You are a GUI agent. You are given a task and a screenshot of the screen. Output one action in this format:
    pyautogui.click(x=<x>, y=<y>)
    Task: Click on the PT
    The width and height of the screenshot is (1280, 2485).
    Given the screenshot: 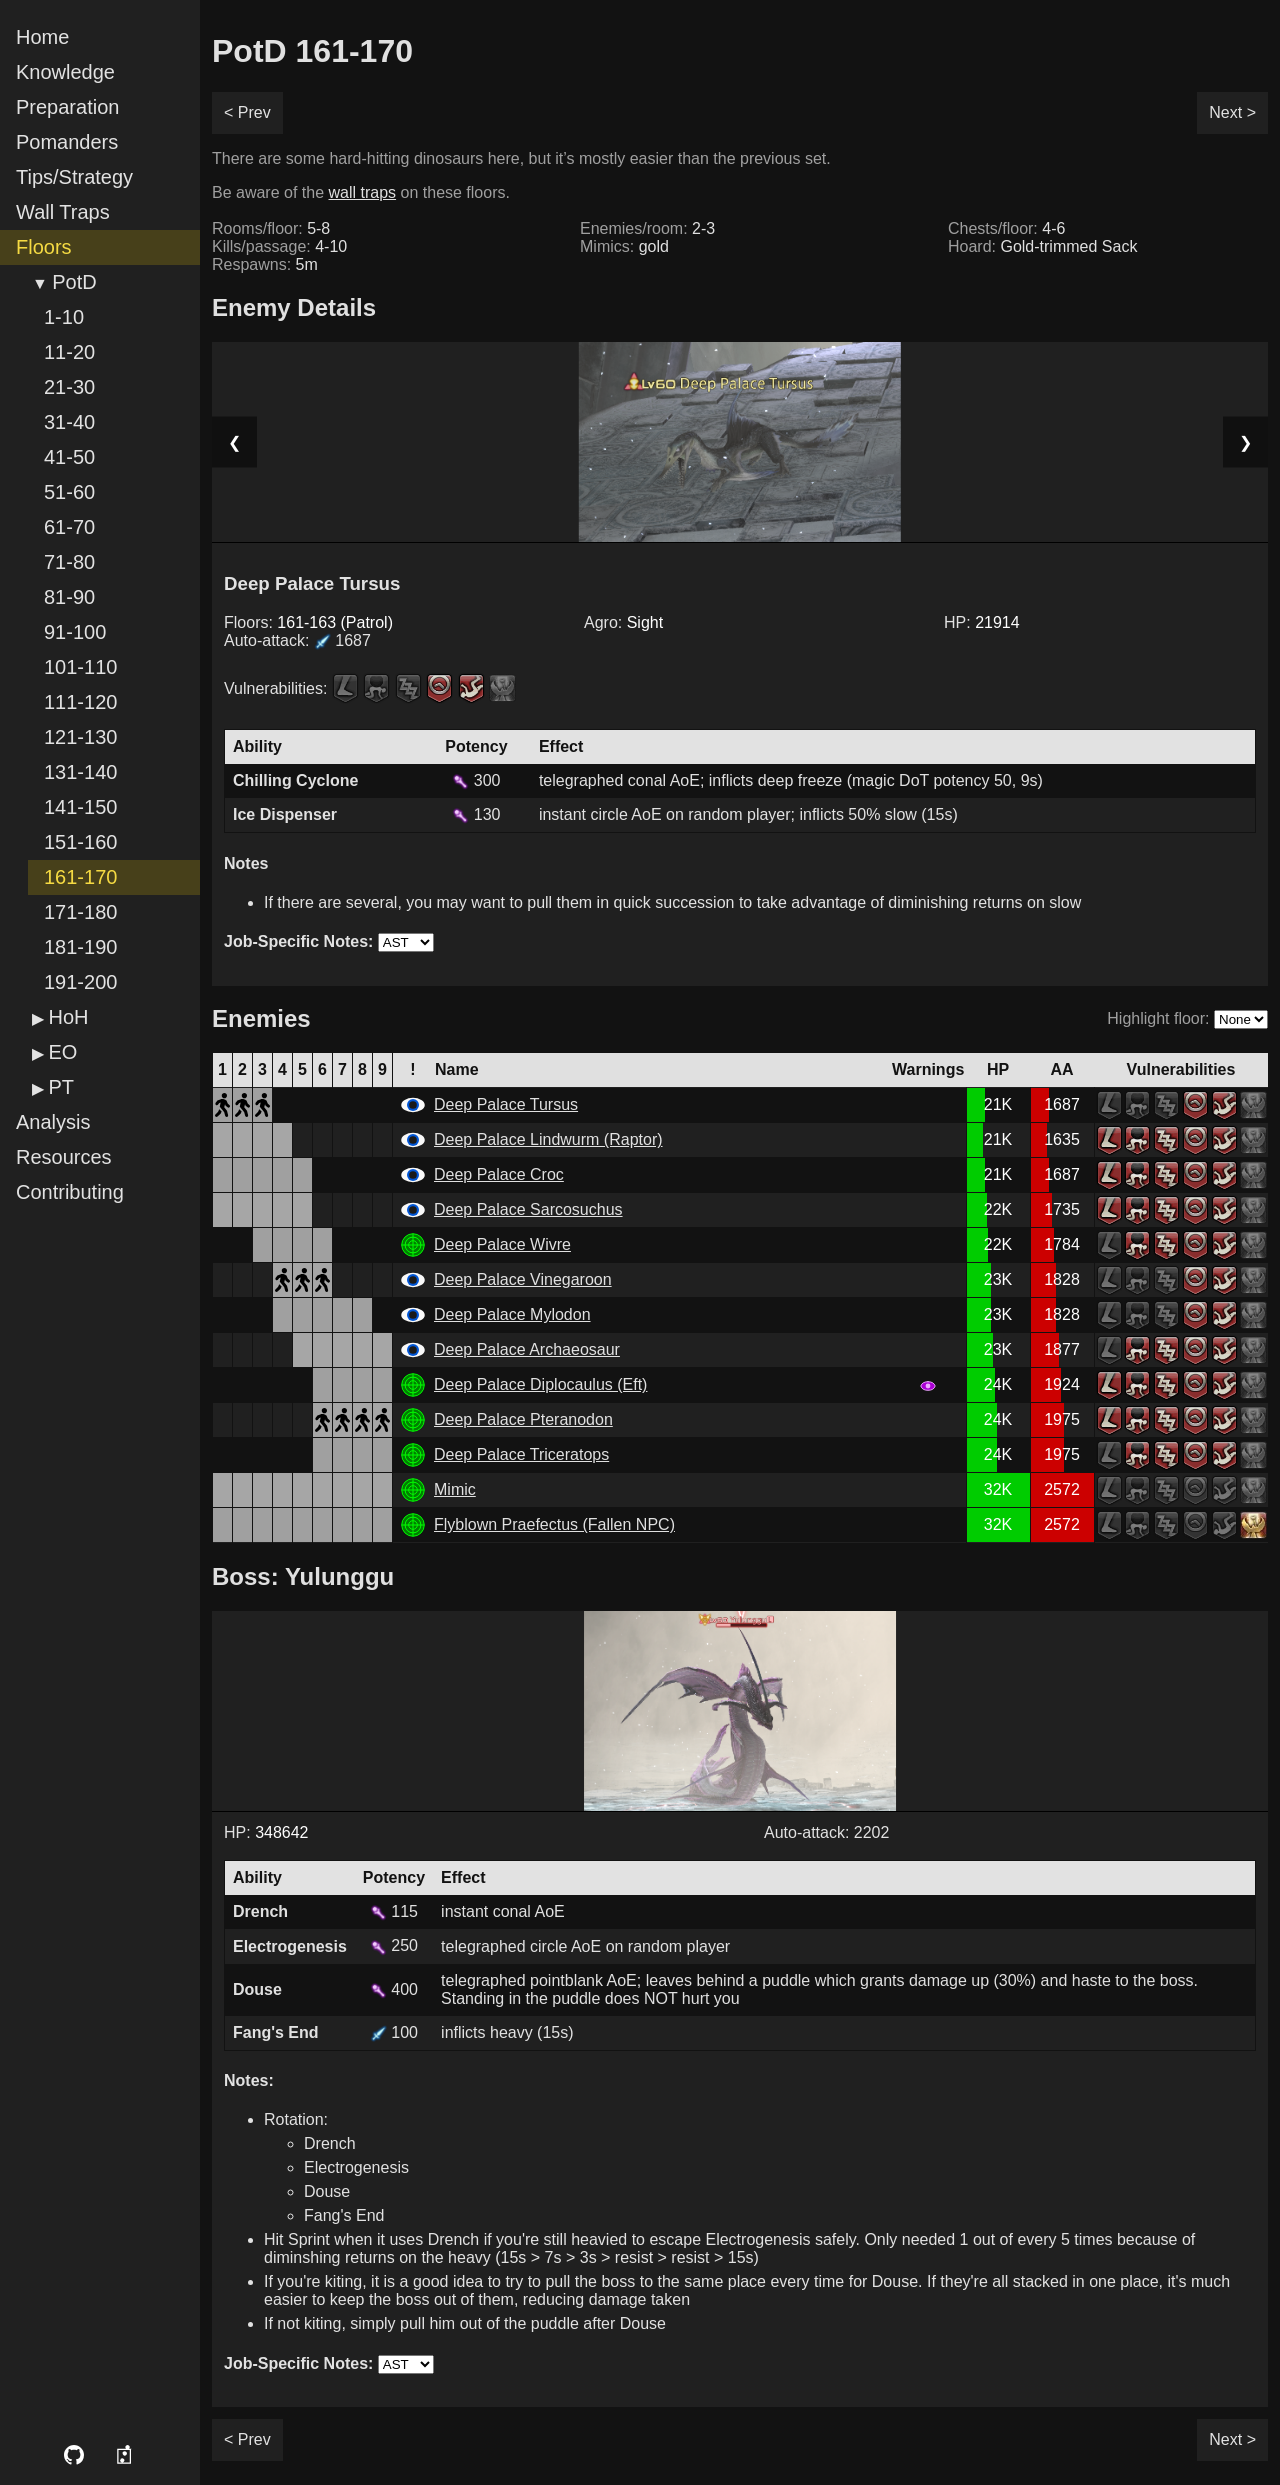 What is the action you would take?
    pyautogui.click(x=61, y=1087)
    